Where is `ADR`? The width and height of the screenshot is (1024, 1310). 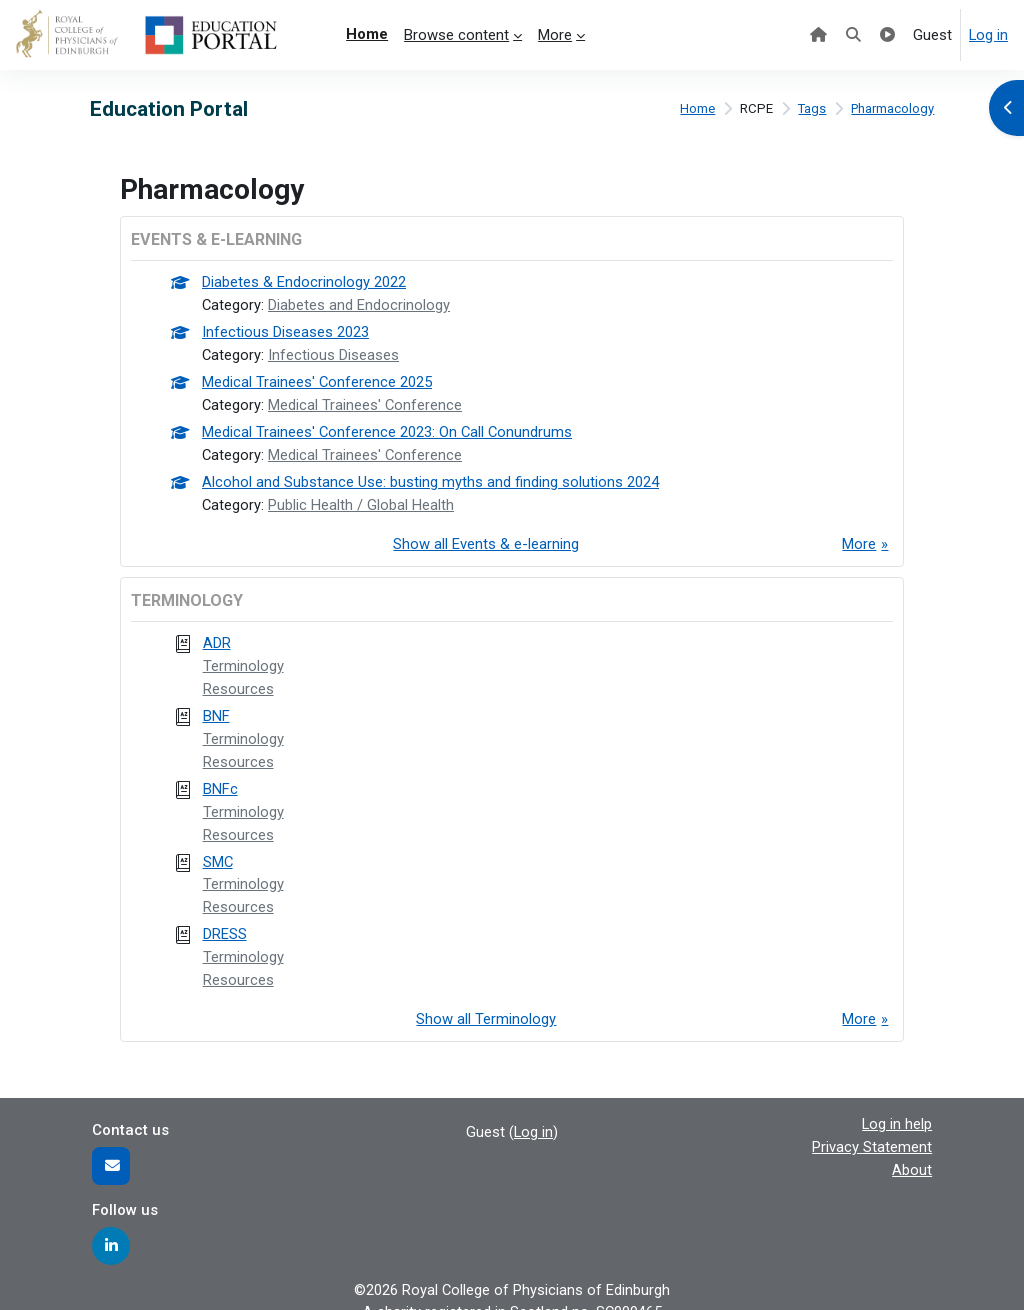 ADR is located at coordinates (217, 637).